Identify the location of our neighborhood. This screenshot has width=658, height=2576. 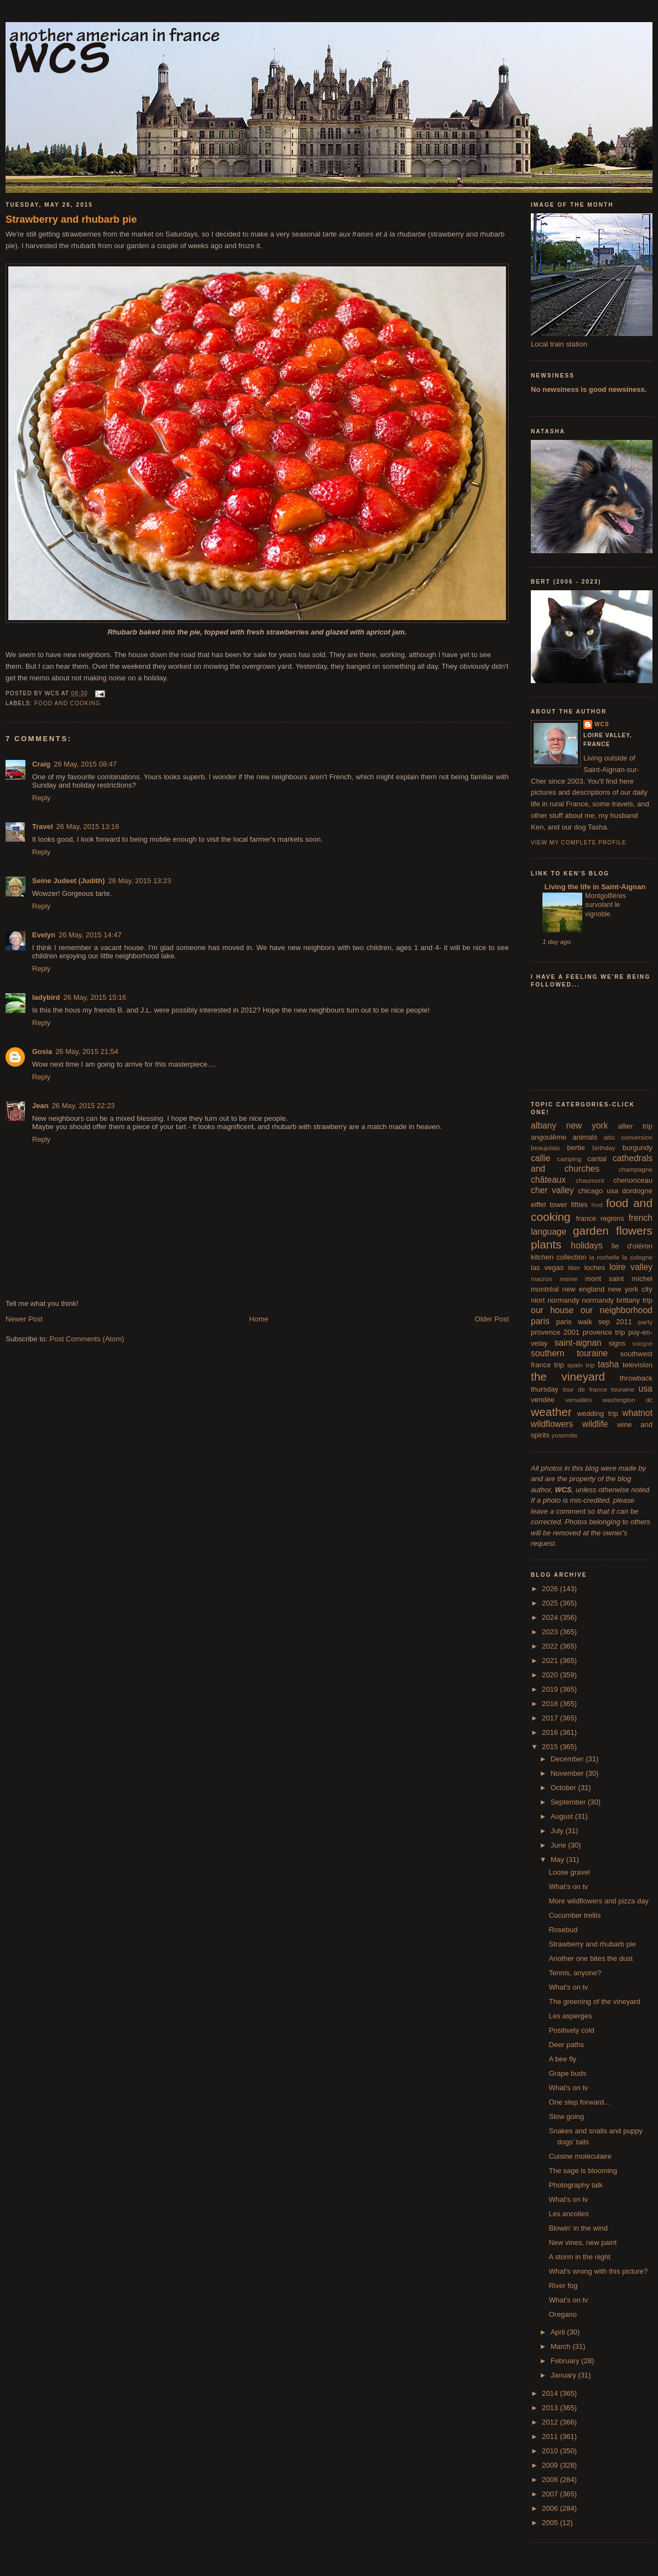
(616, 1310).